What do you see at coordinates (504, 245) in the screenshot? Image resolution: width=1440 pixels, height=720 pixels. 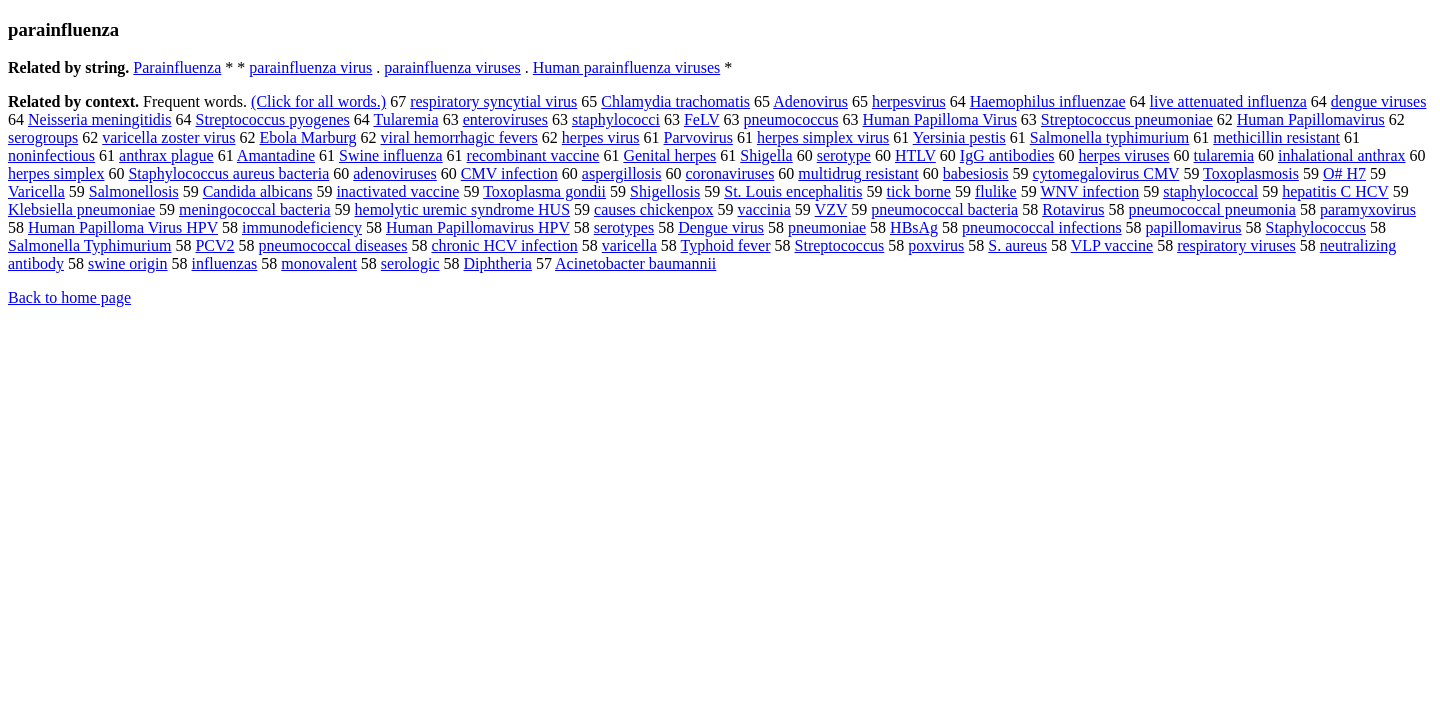 I see `chronic HCV infection` at bounding box center [504, 245].